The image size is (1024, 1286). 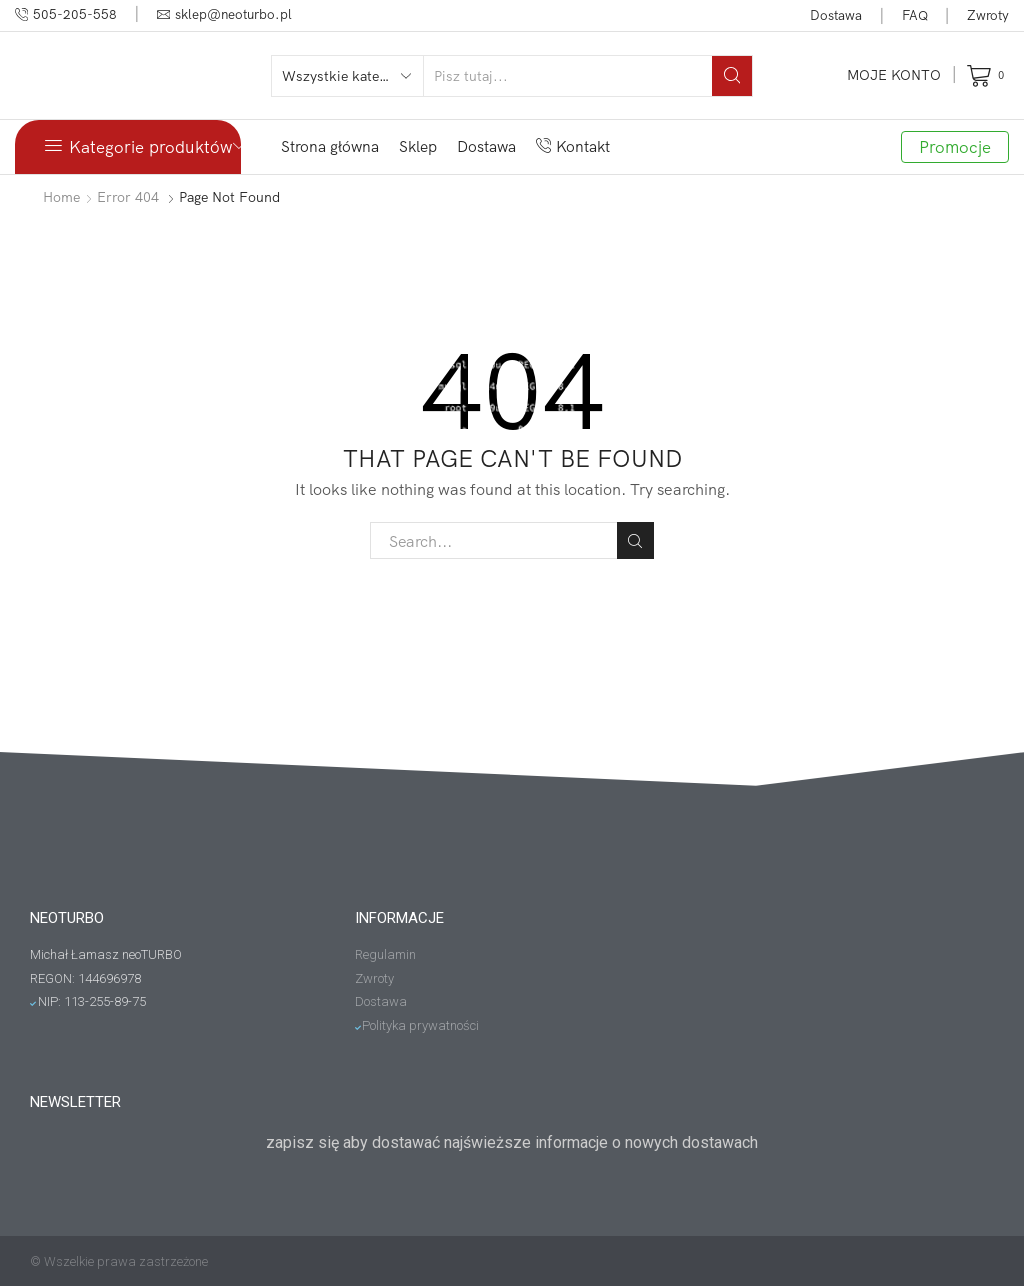 What do you see at coordinates (573, 146) in the screenshot?
I see `Kontakt` at bounding box center [573, 146].